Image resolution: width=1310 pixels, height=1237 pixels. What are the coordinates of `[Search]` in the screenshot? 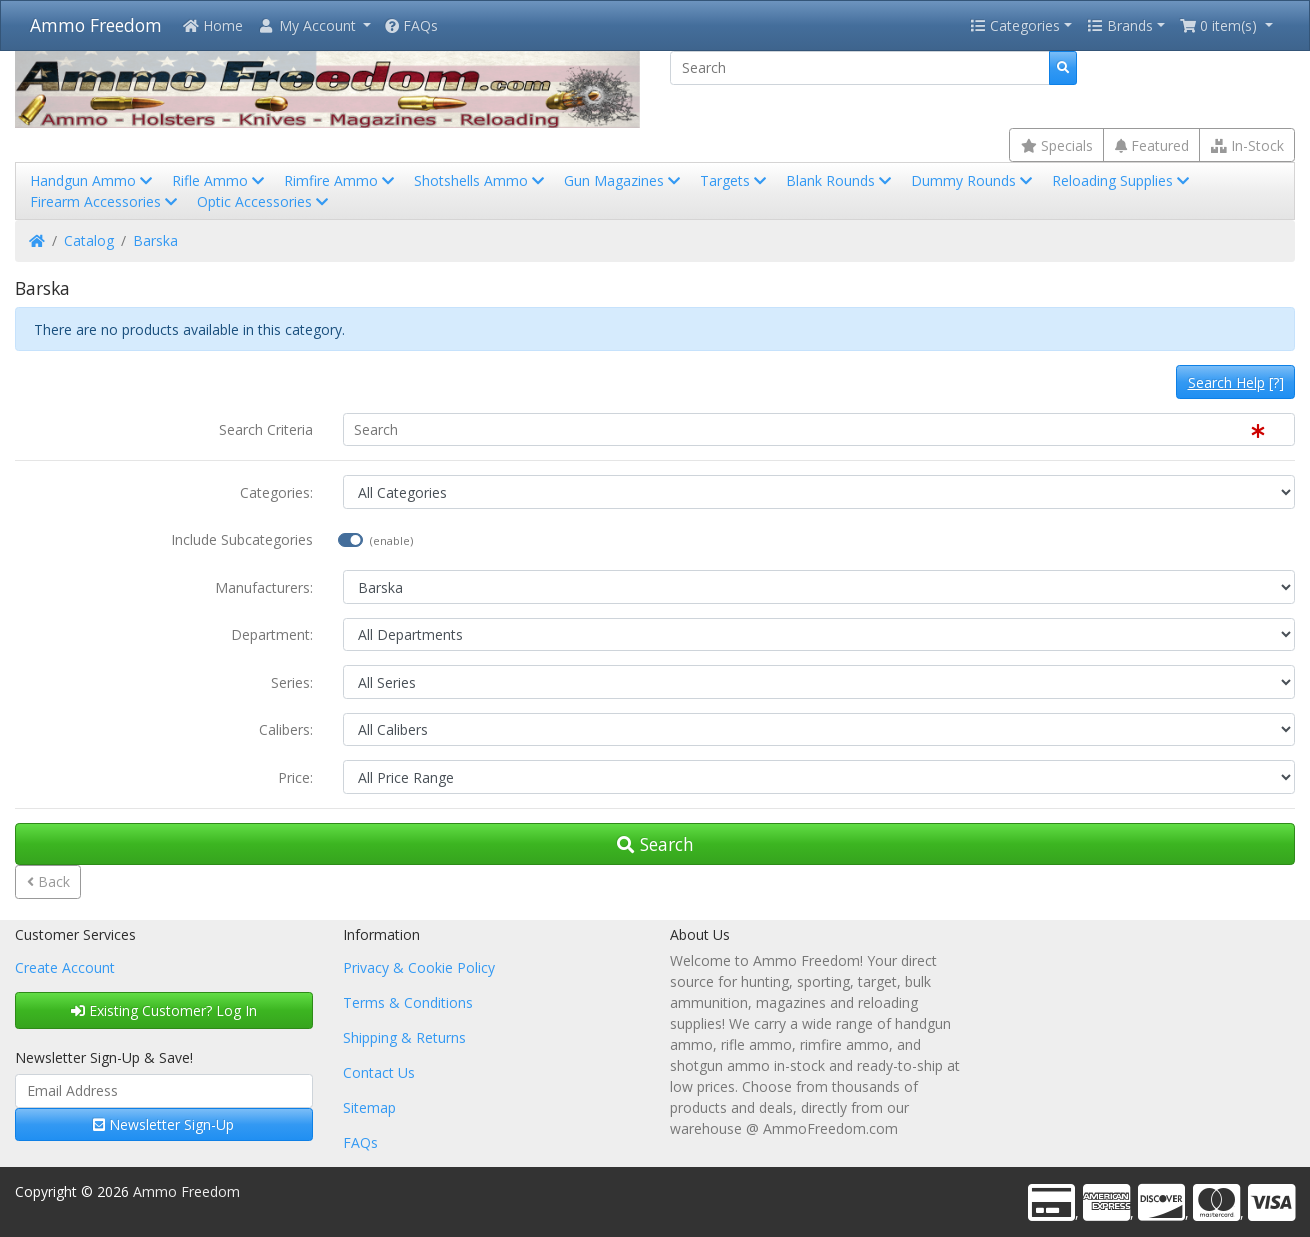 It's located at (860, 68).